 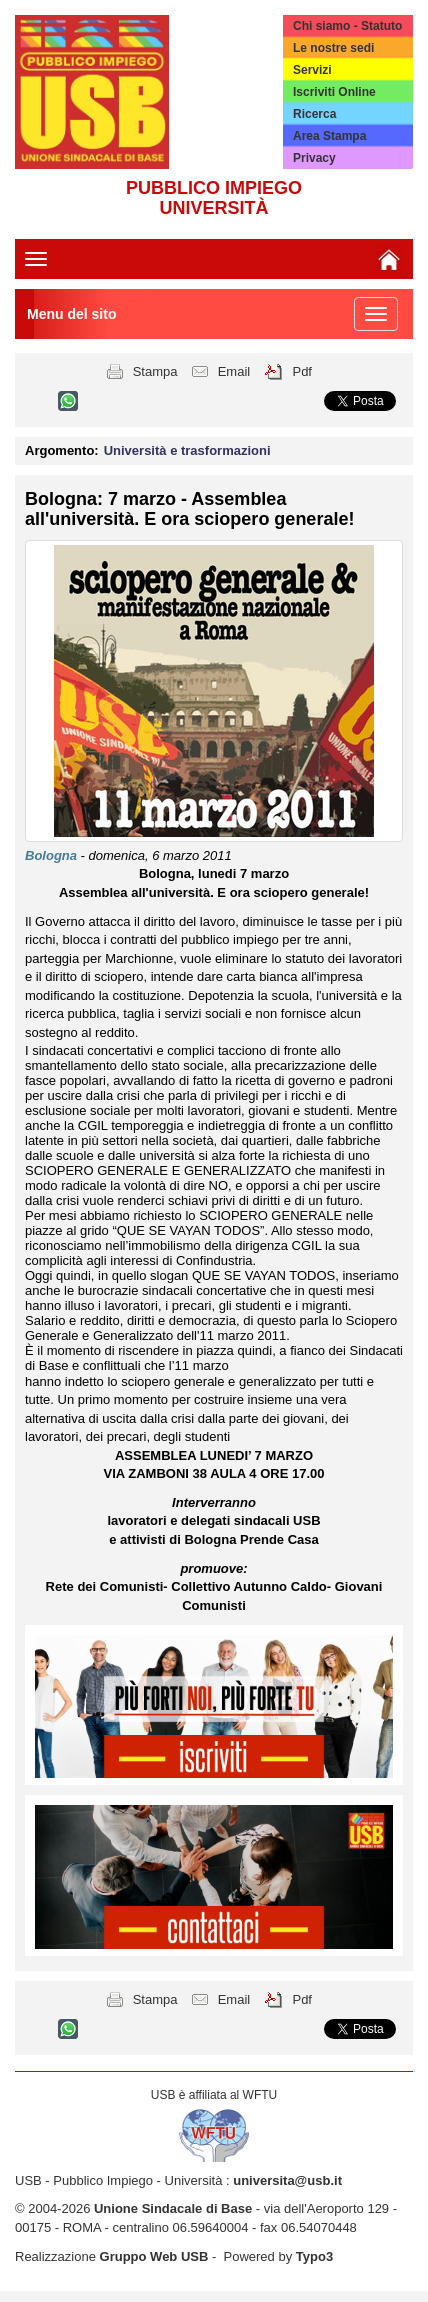 I want to click on Chi siamo - Statuto, so click(x=347, y=26).